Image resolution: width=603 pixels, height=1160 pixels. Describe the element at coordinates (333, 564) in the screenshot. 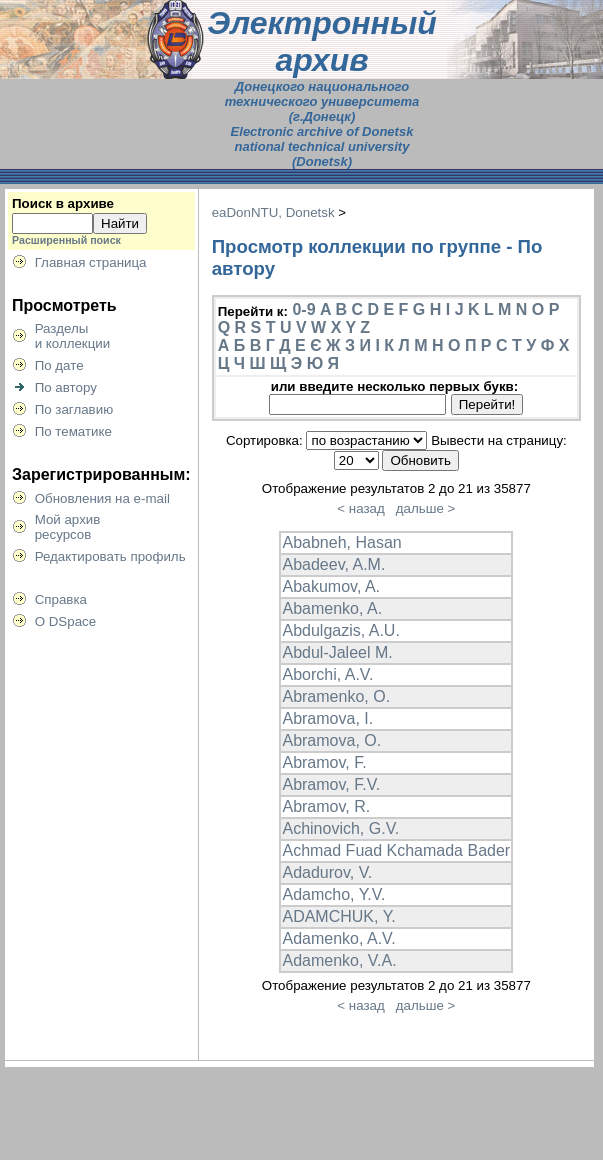

I see `Abadeev, A.M.` at that location.